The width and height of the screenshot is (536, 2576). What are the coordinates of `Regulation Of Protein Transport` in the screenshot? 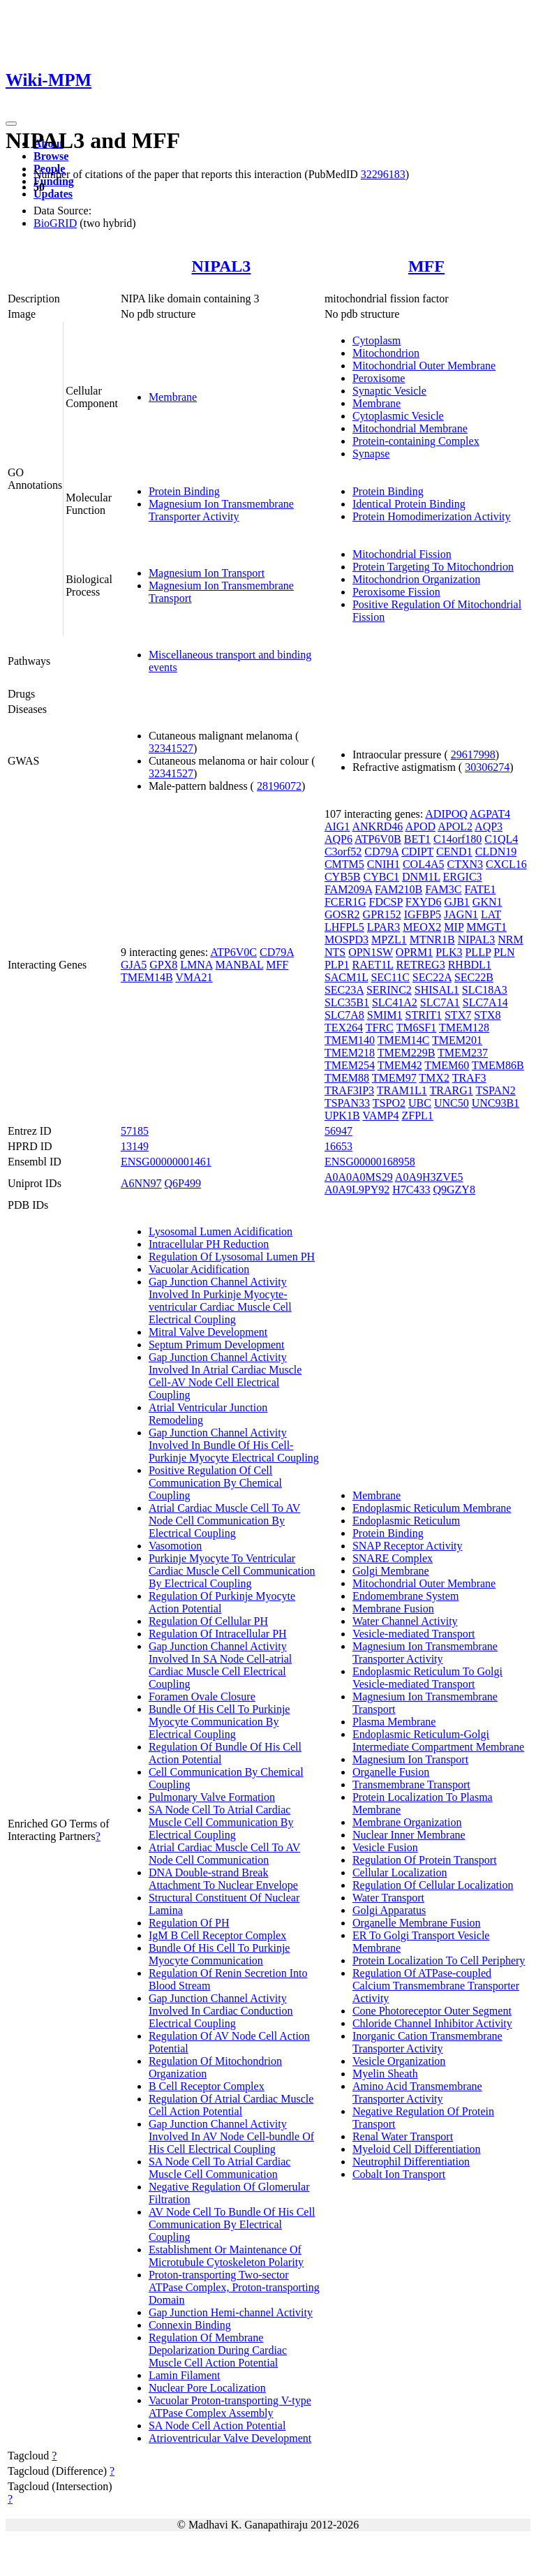 It's located at (424, 1860).